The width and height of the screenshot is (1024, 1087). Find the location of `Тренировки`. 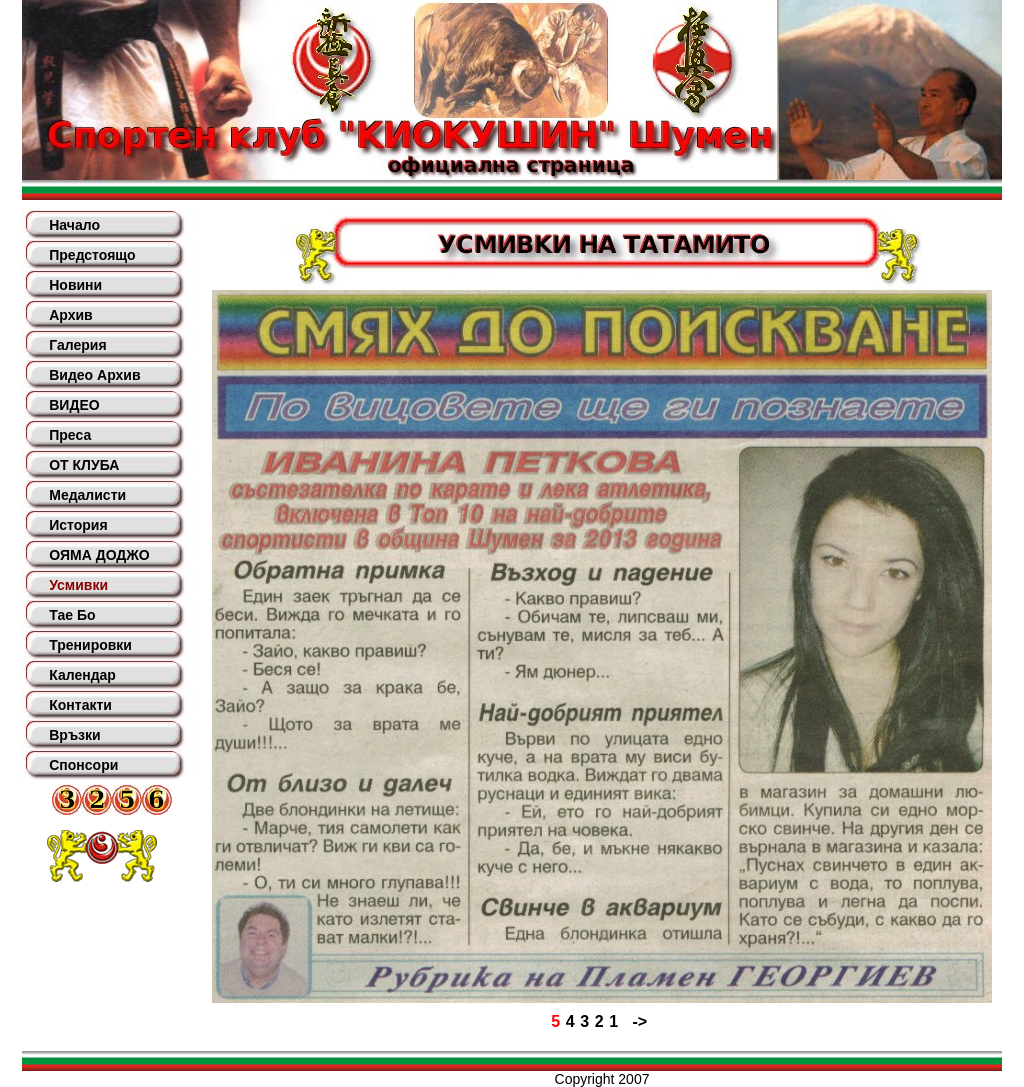

Тренировки is located at coordinates (90, 645).